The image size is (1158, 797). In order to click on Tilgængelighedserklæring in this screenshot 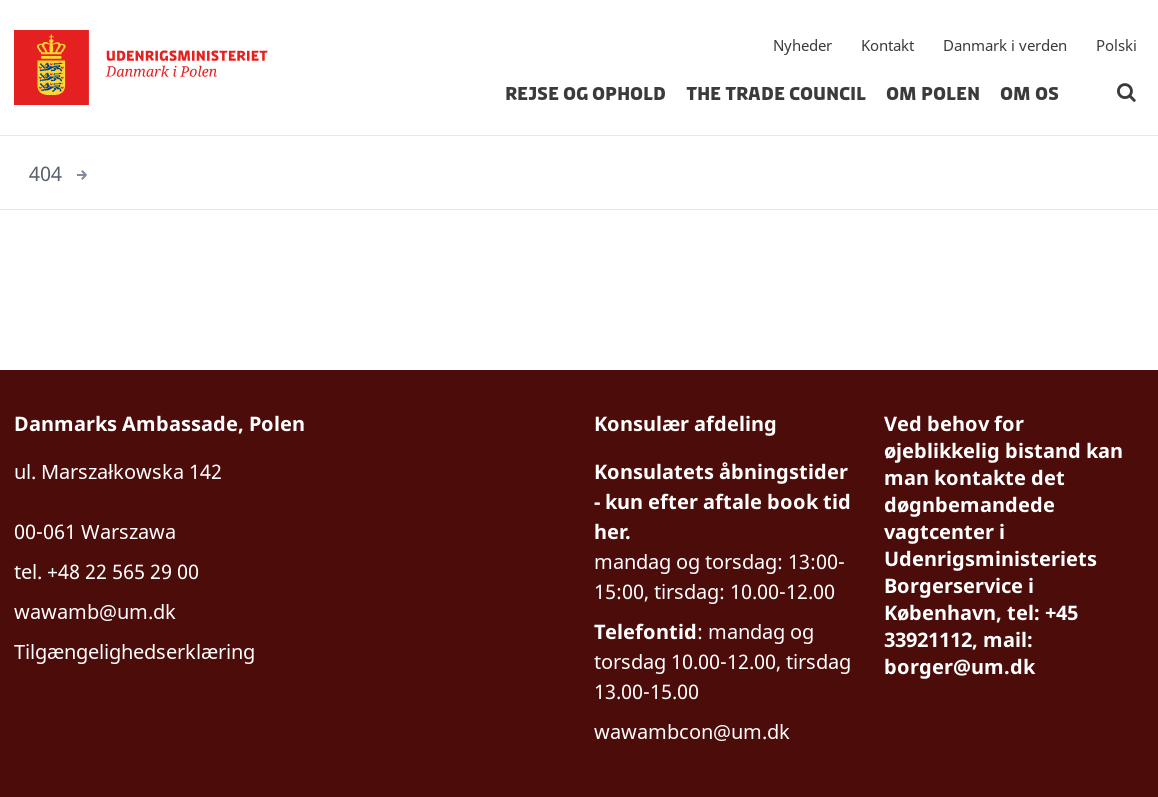, I will do `click(134, 651)`.